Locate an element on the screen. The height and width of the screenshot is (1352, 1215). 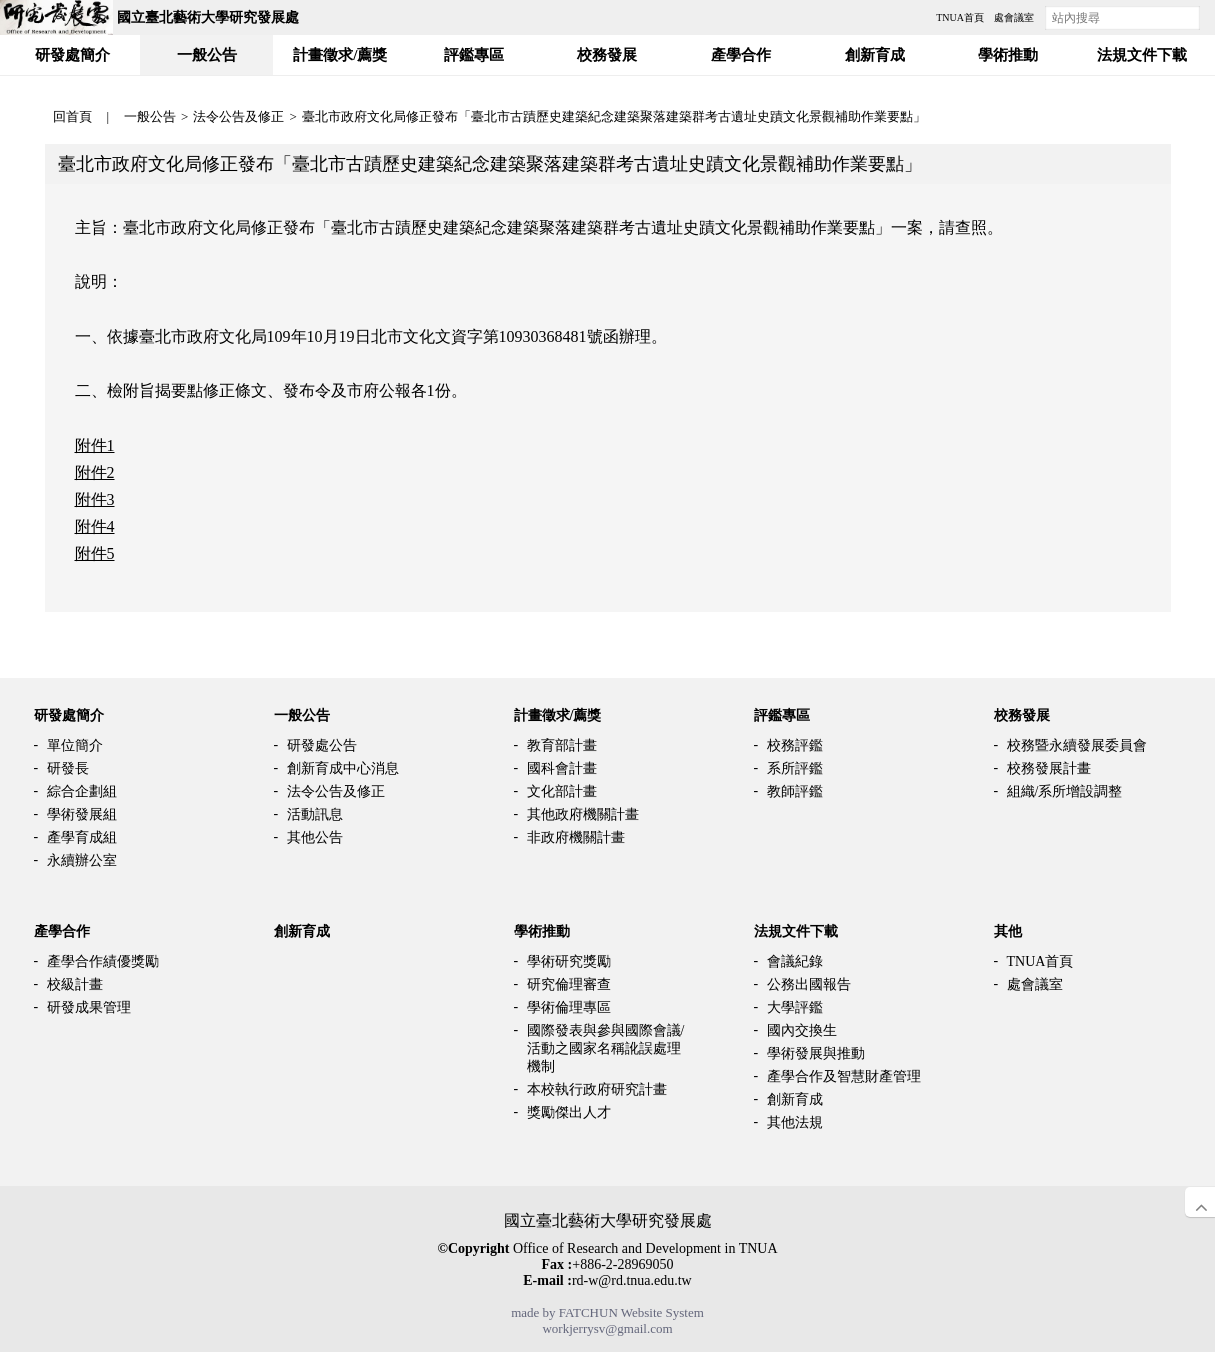
計畫徵求/薦獎 is located at coordinates (558, 715).